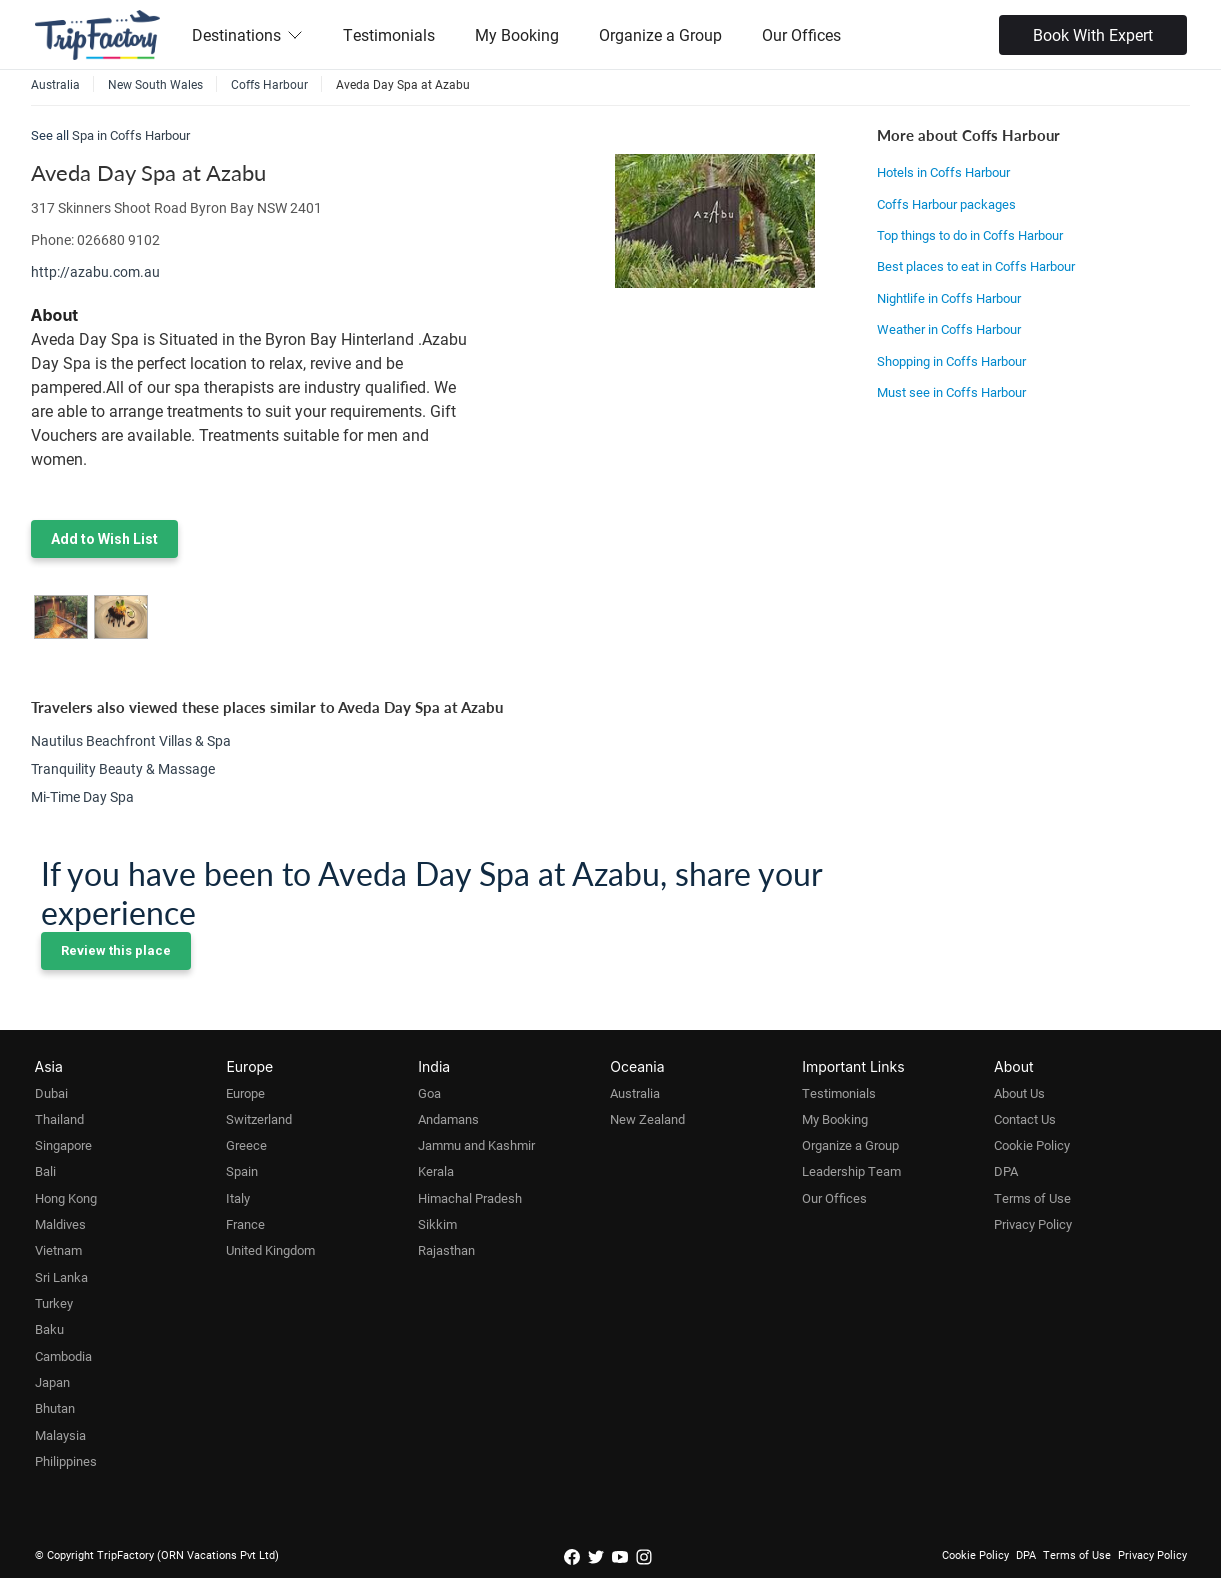 This screenshot has height=1578, width=1221. What do you see at coordinates (246, 1145) in the screenshot?
I see `Greece` at bounding box center [246, 1145].